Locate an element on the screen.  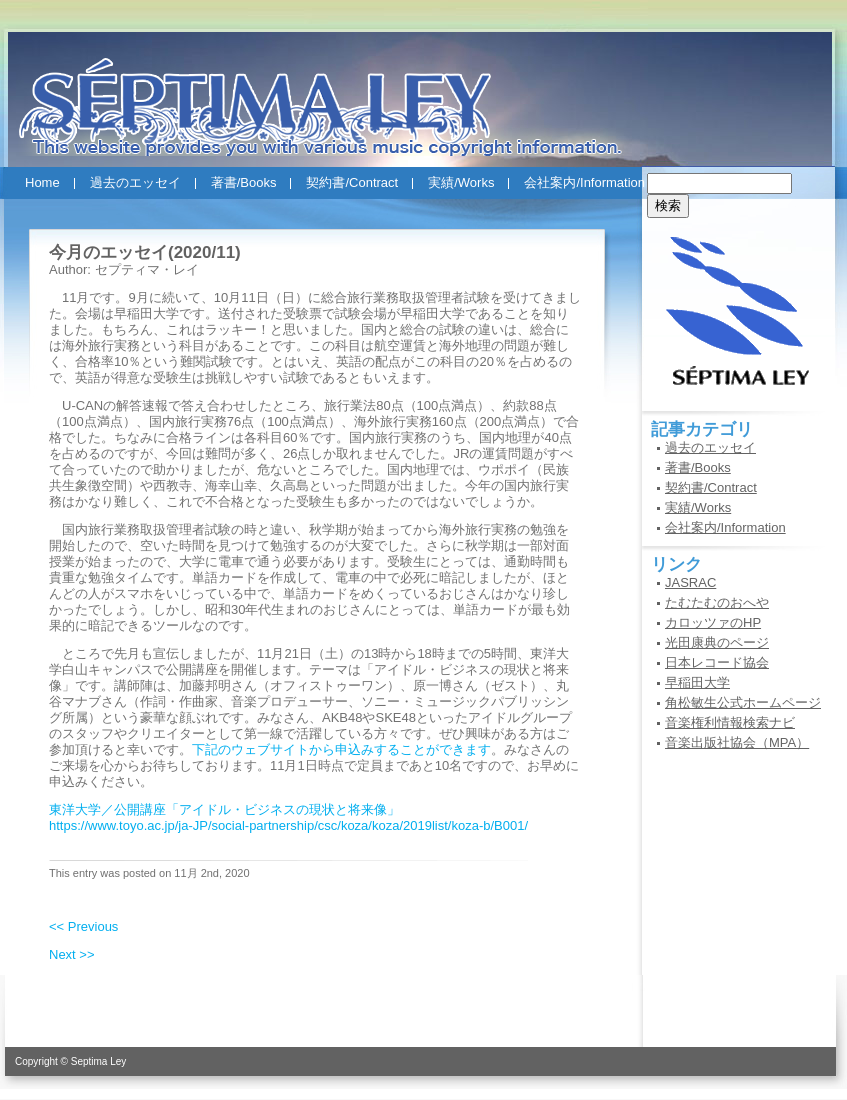
日本レコード協会 is located at coordinates (717, 662).